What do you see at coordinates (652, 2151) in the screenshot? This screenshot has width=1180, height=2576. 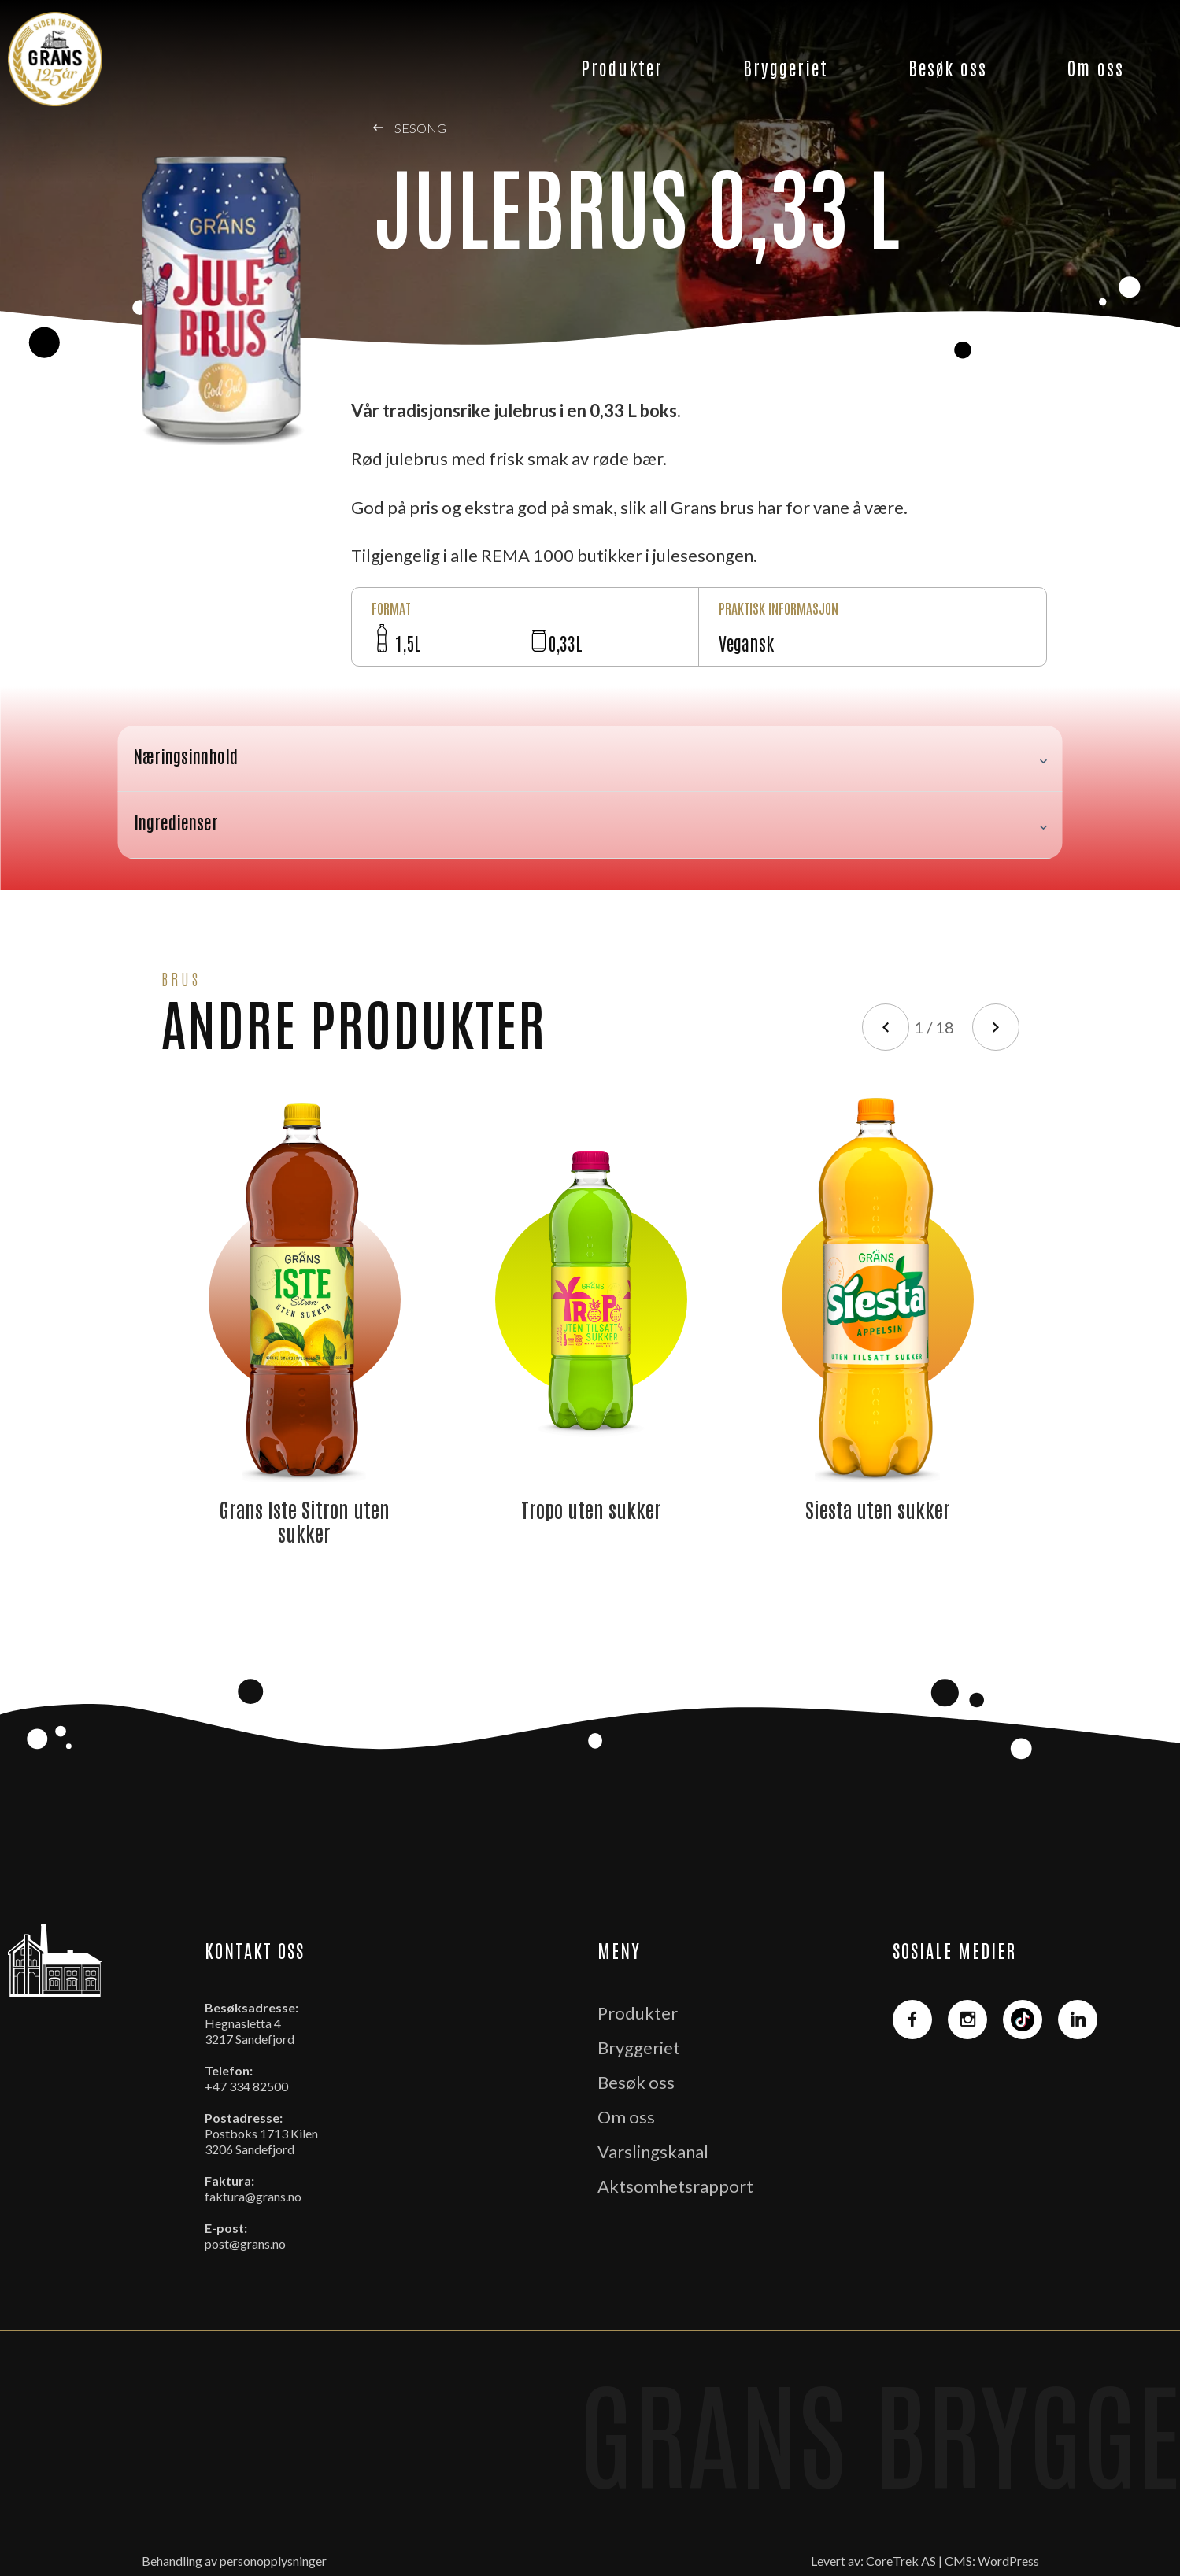 I see `Varslingskanal` at bounding box center [652, 2151].